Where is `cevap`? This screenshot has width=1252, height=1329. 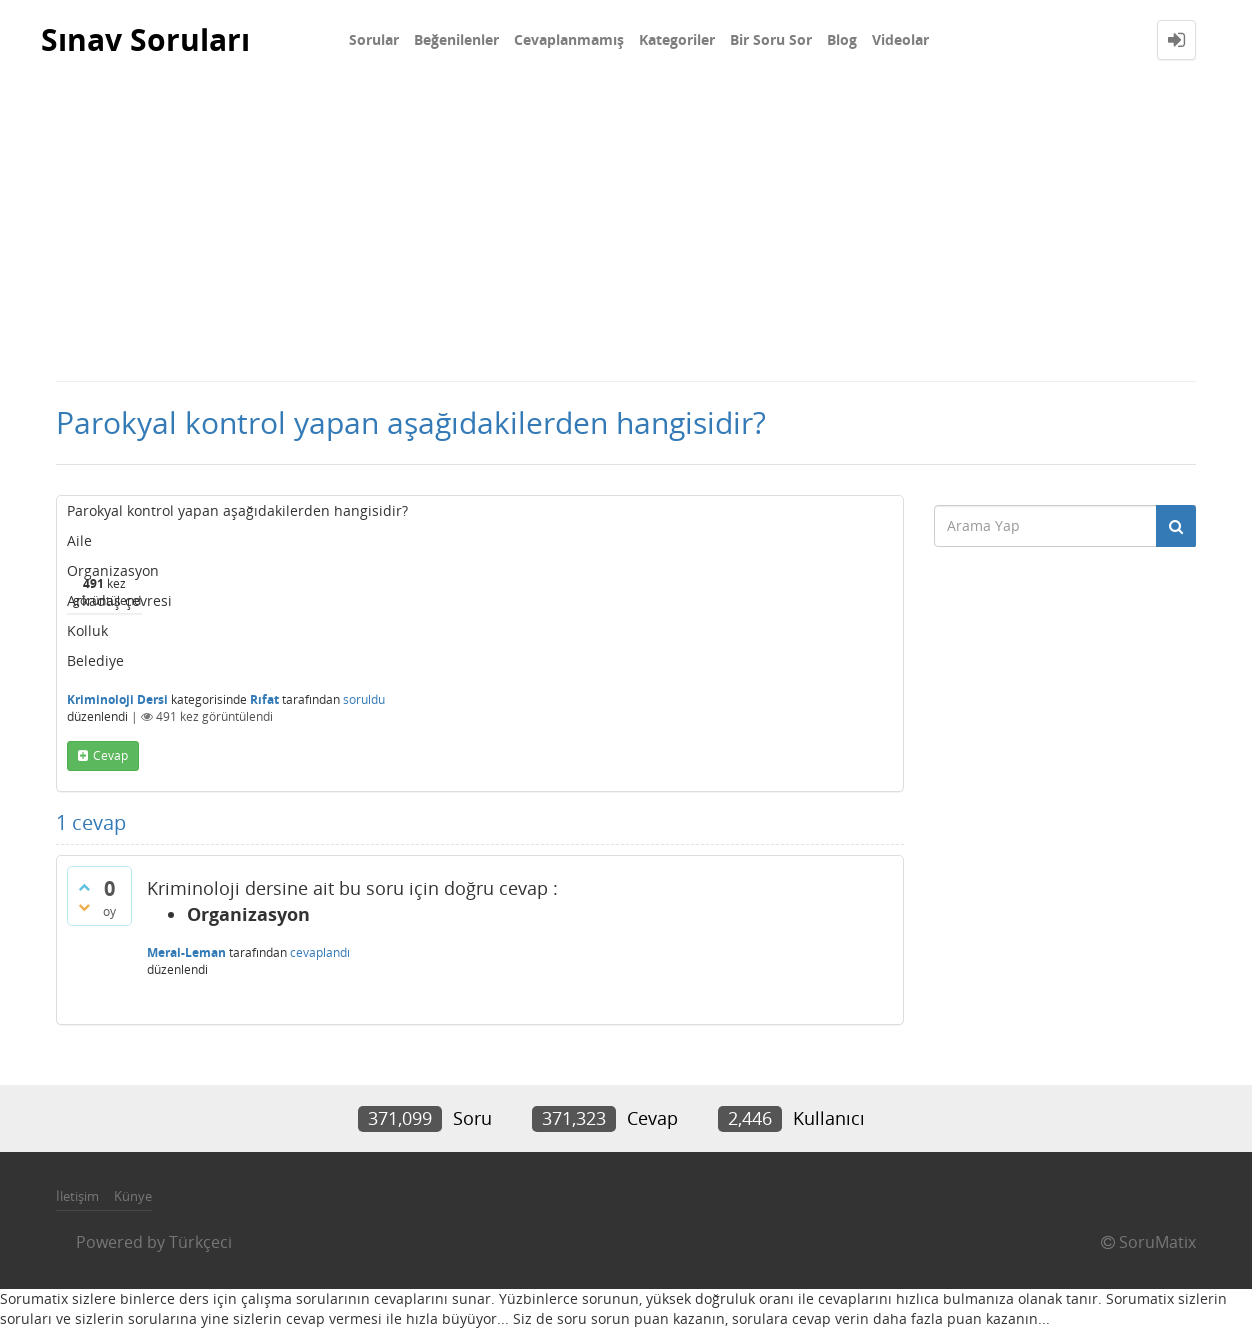 cevap is located at coordinates (110, 755).